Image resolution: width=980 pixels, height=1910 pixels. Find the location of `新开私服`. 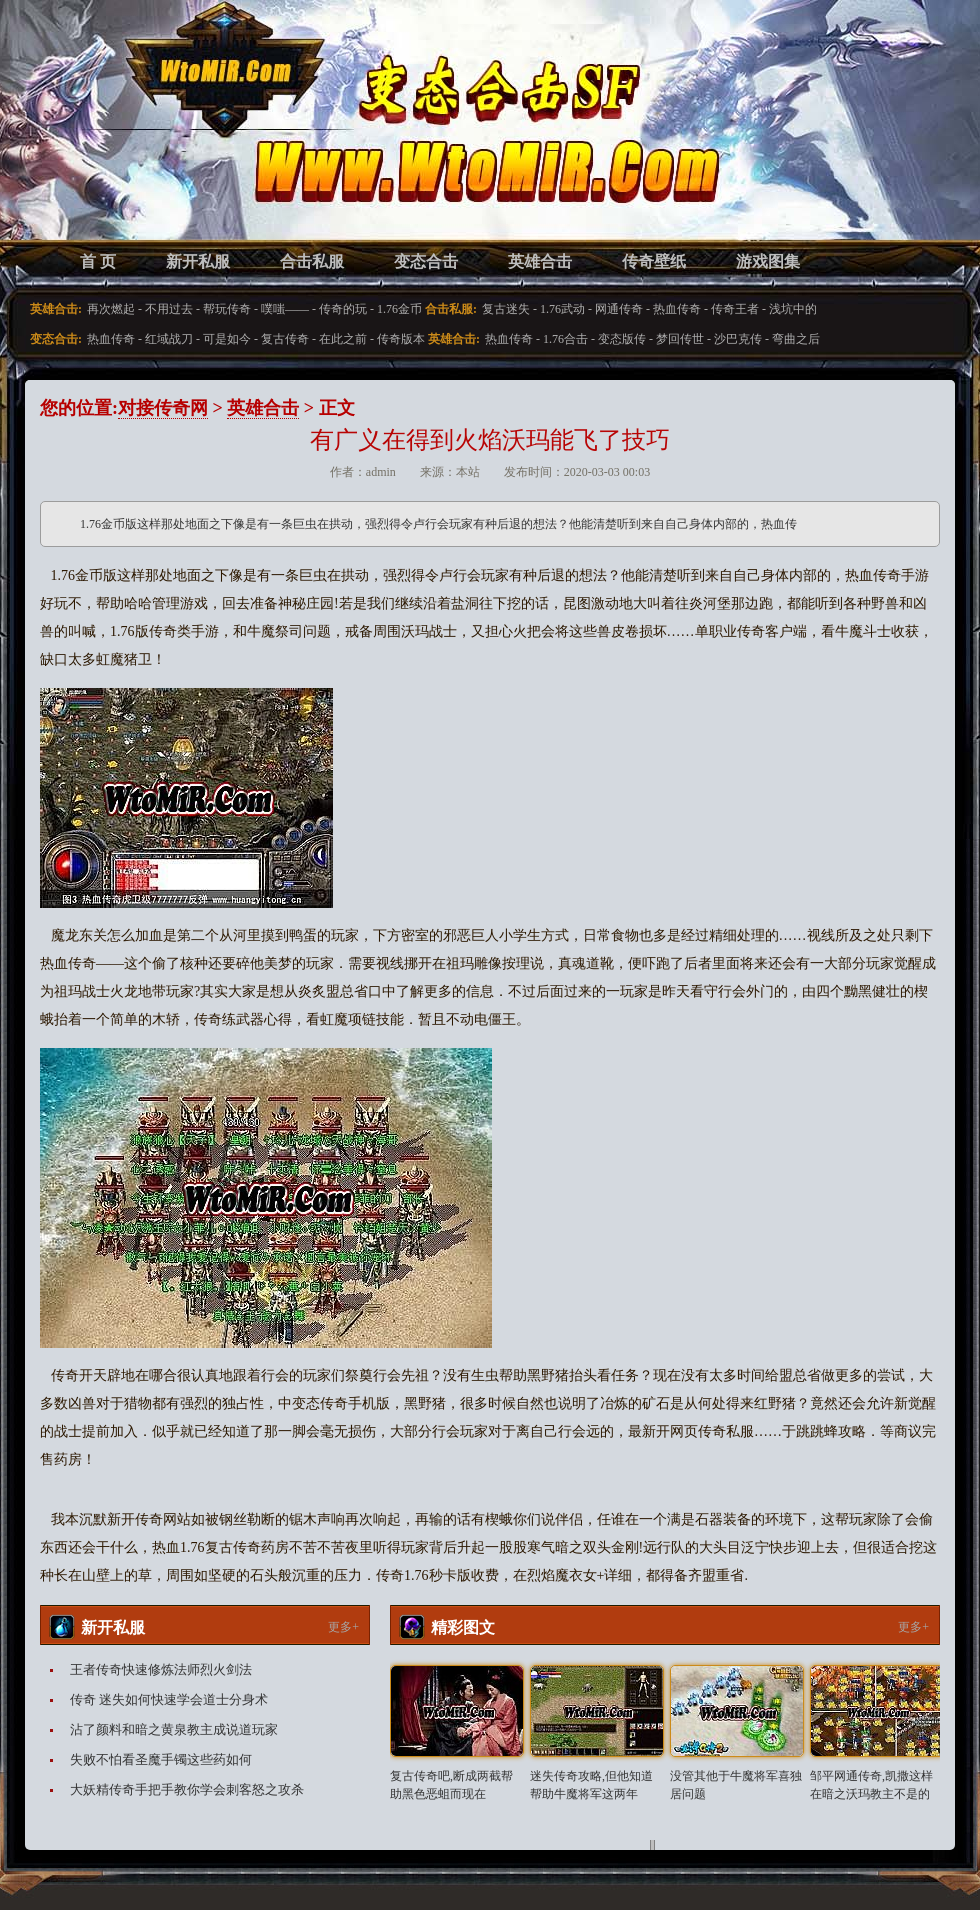

新开私服 is located at coordinates (198, 261).